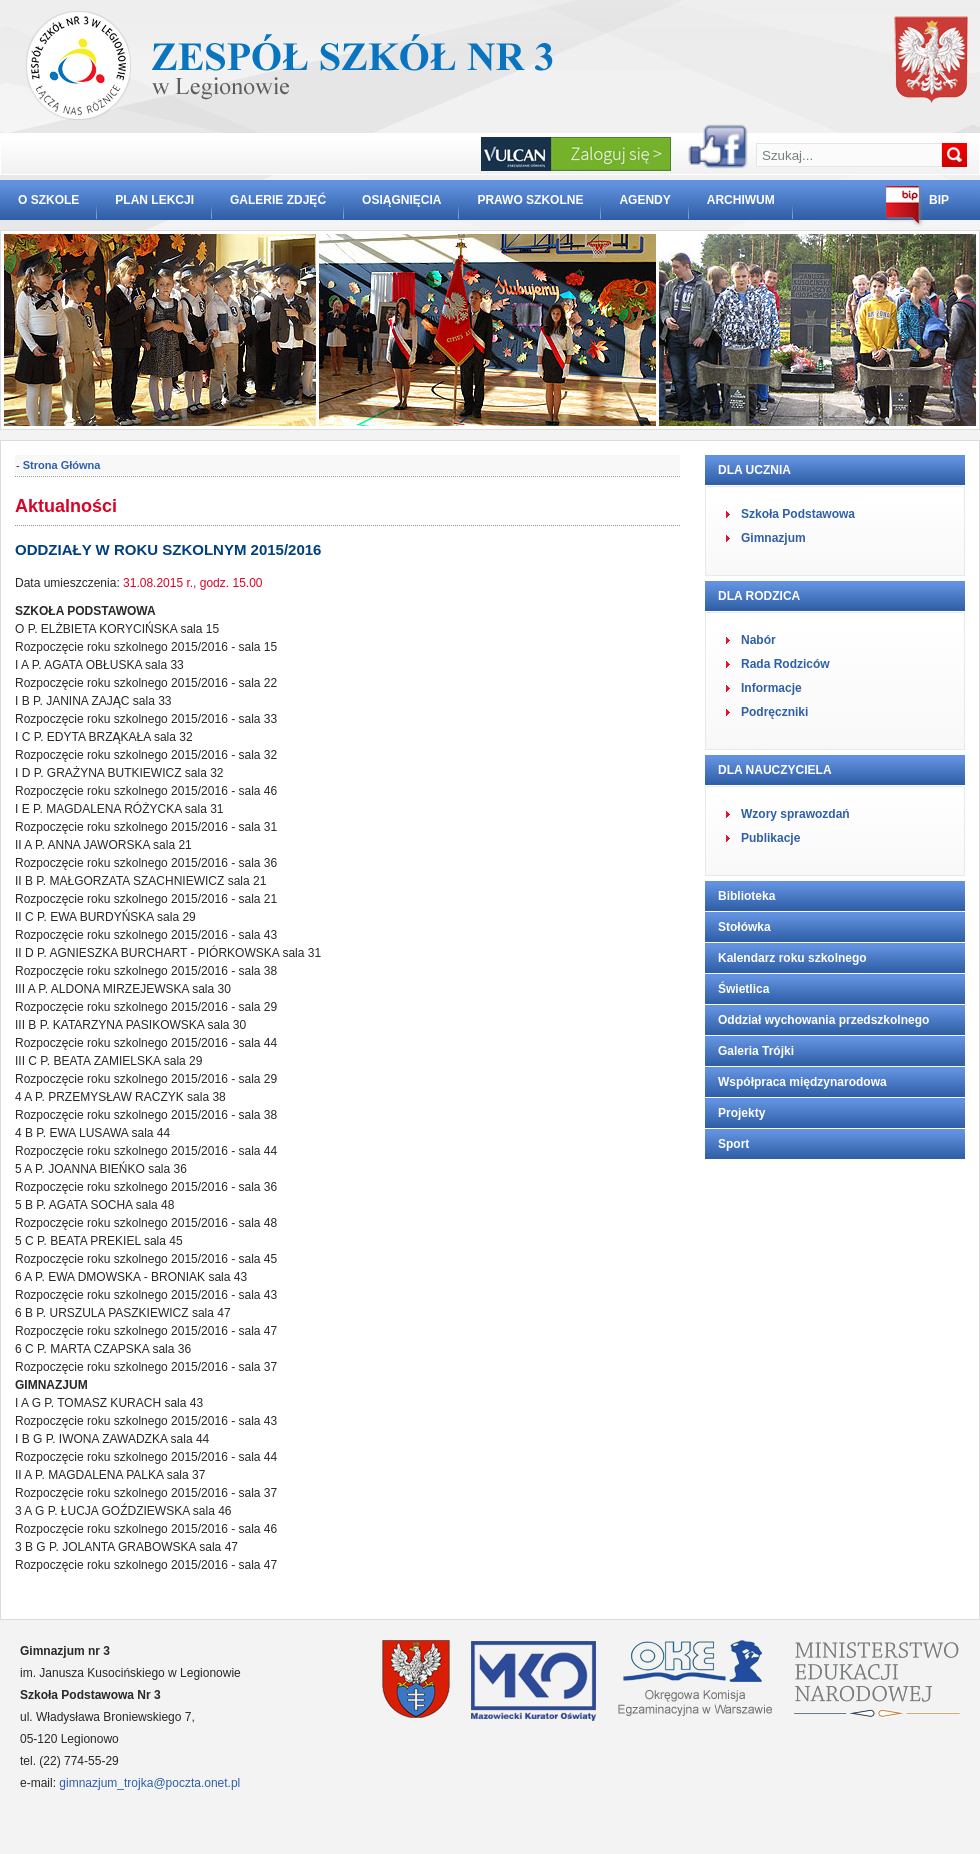 The width and height of the screenshot is (980, 1854). What do you see at coordinates (401, 200) in the screenshot?
I see `OSIĄGNIĘCIA` at bounding box center [401, 200].